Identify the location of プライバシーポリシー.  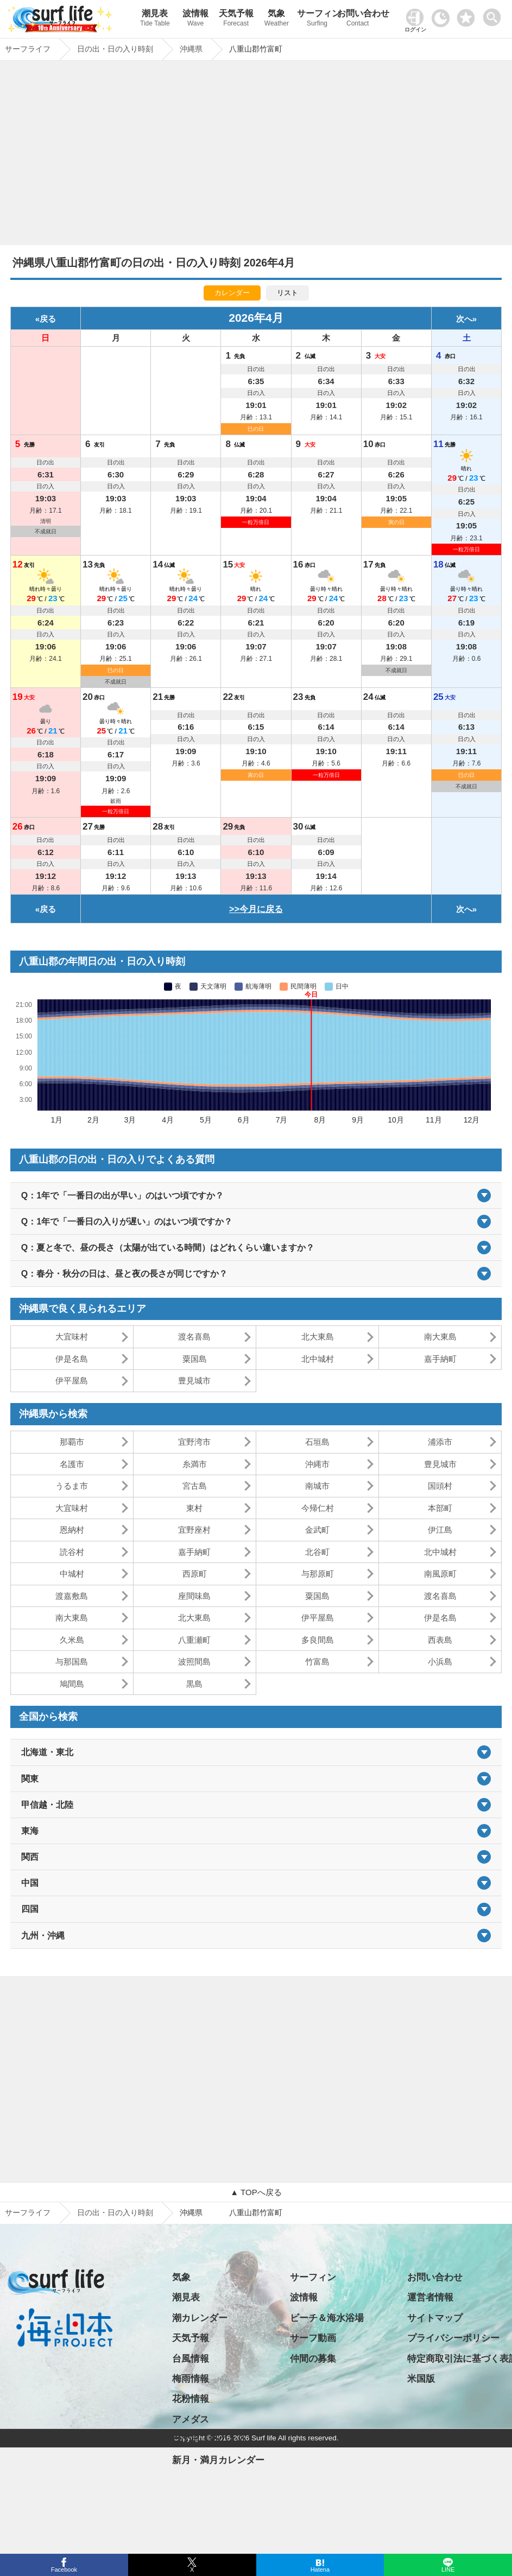
(453, 2338).